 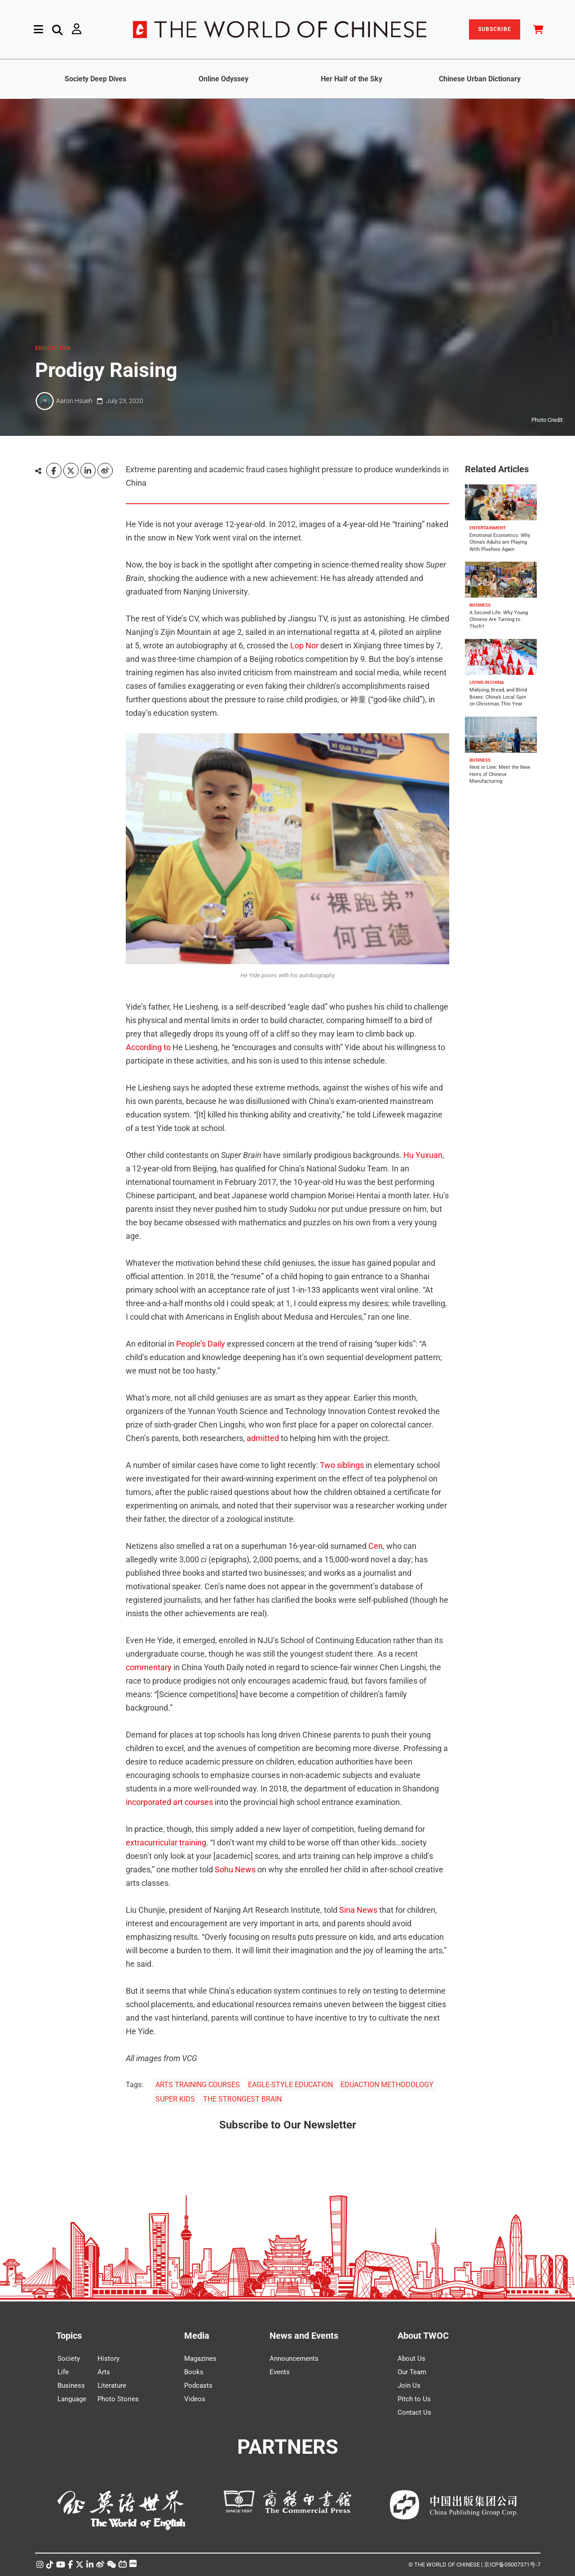 What do you see at coordinates (118, 2399) in the screenshot?
I see `Photo Stories` at bounding box center [118, 2399].